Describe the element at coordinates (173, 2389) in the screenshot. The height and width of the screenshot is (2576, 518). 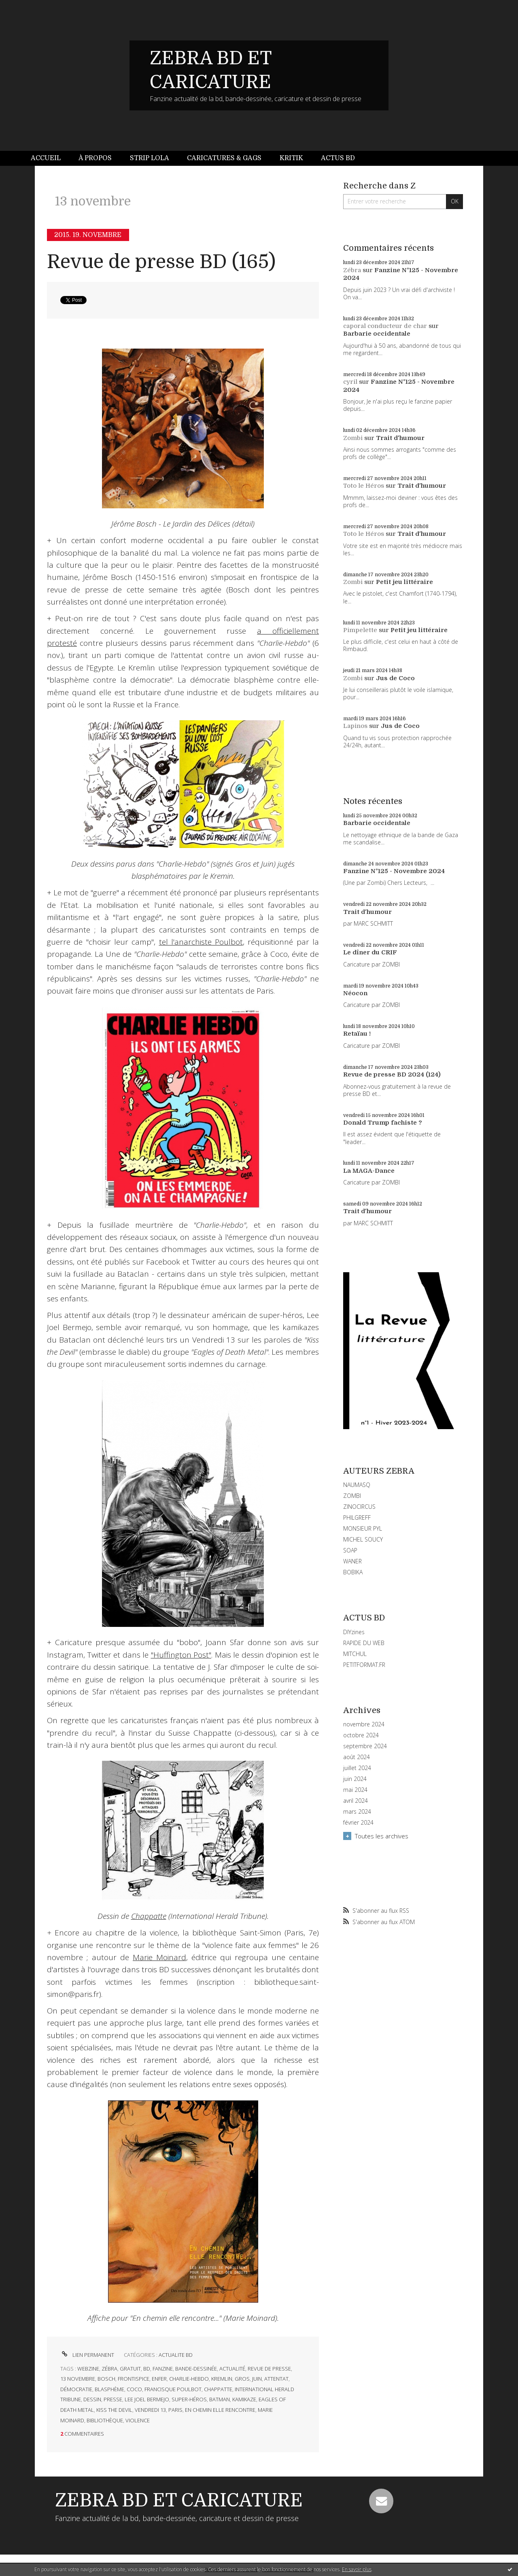
I see `francisque poulbot` at that location.